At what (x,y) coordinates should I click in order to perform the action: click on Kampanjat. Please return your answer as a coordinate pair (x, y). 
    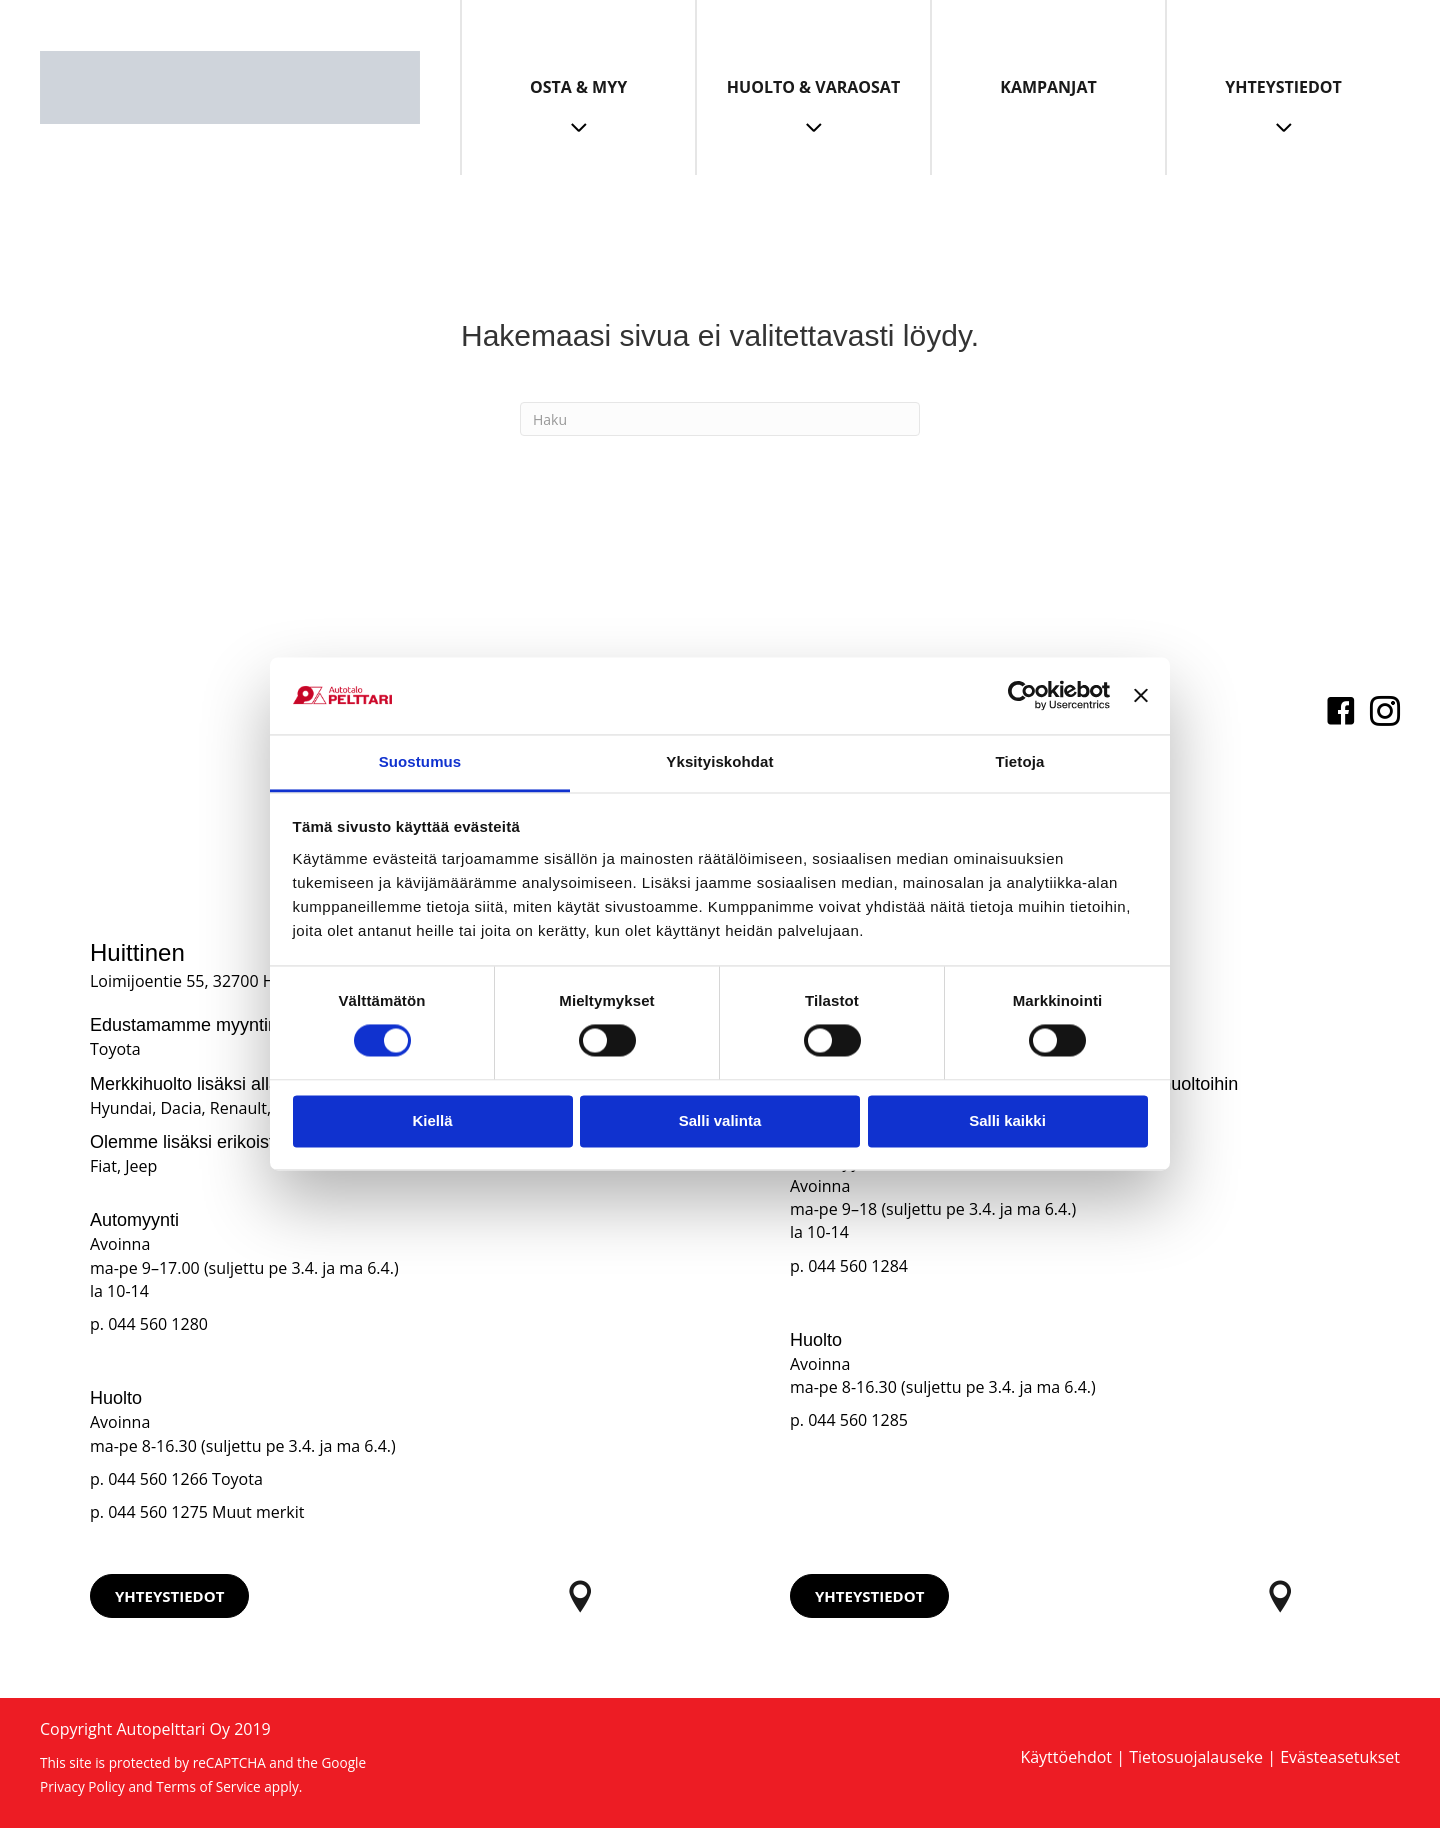
    Looking at the image, I should click on (1048, 87).